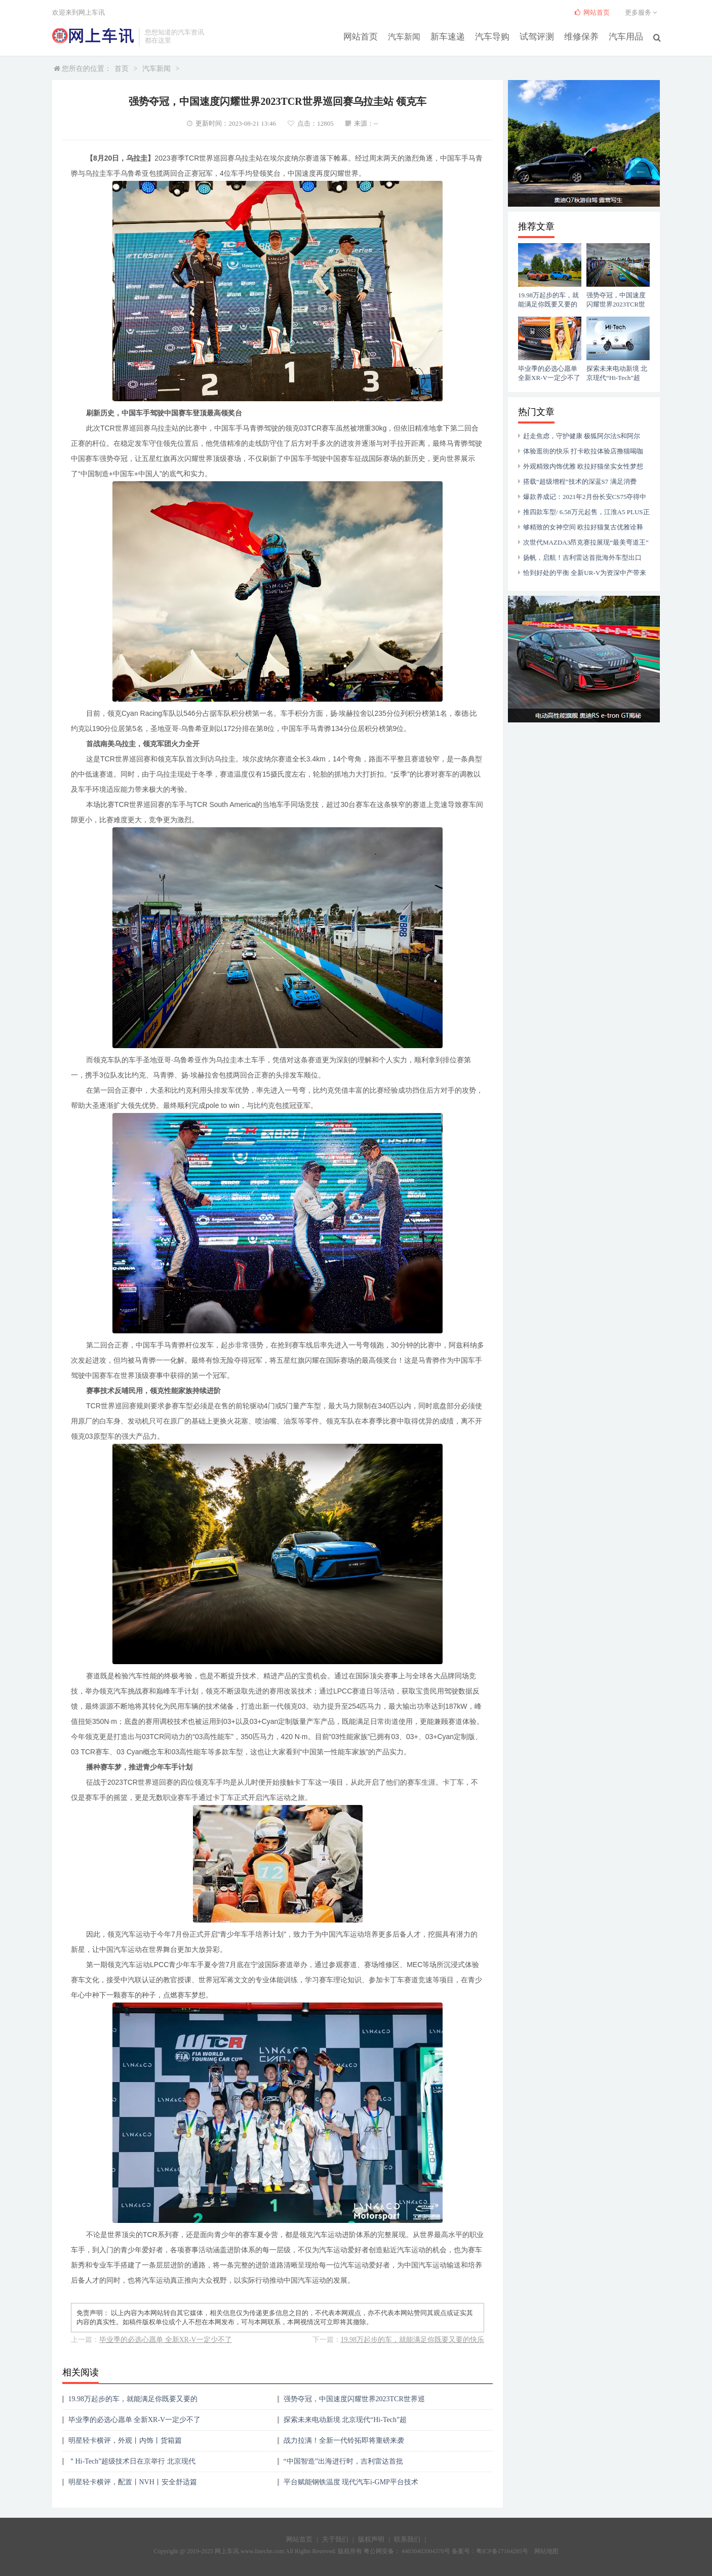  What do you see at coordinates (165, 2339) in the screenshot?
I see `毕业季的必选心愿单 全新XR-V一定少不了` at bounding box center [165, 2339].